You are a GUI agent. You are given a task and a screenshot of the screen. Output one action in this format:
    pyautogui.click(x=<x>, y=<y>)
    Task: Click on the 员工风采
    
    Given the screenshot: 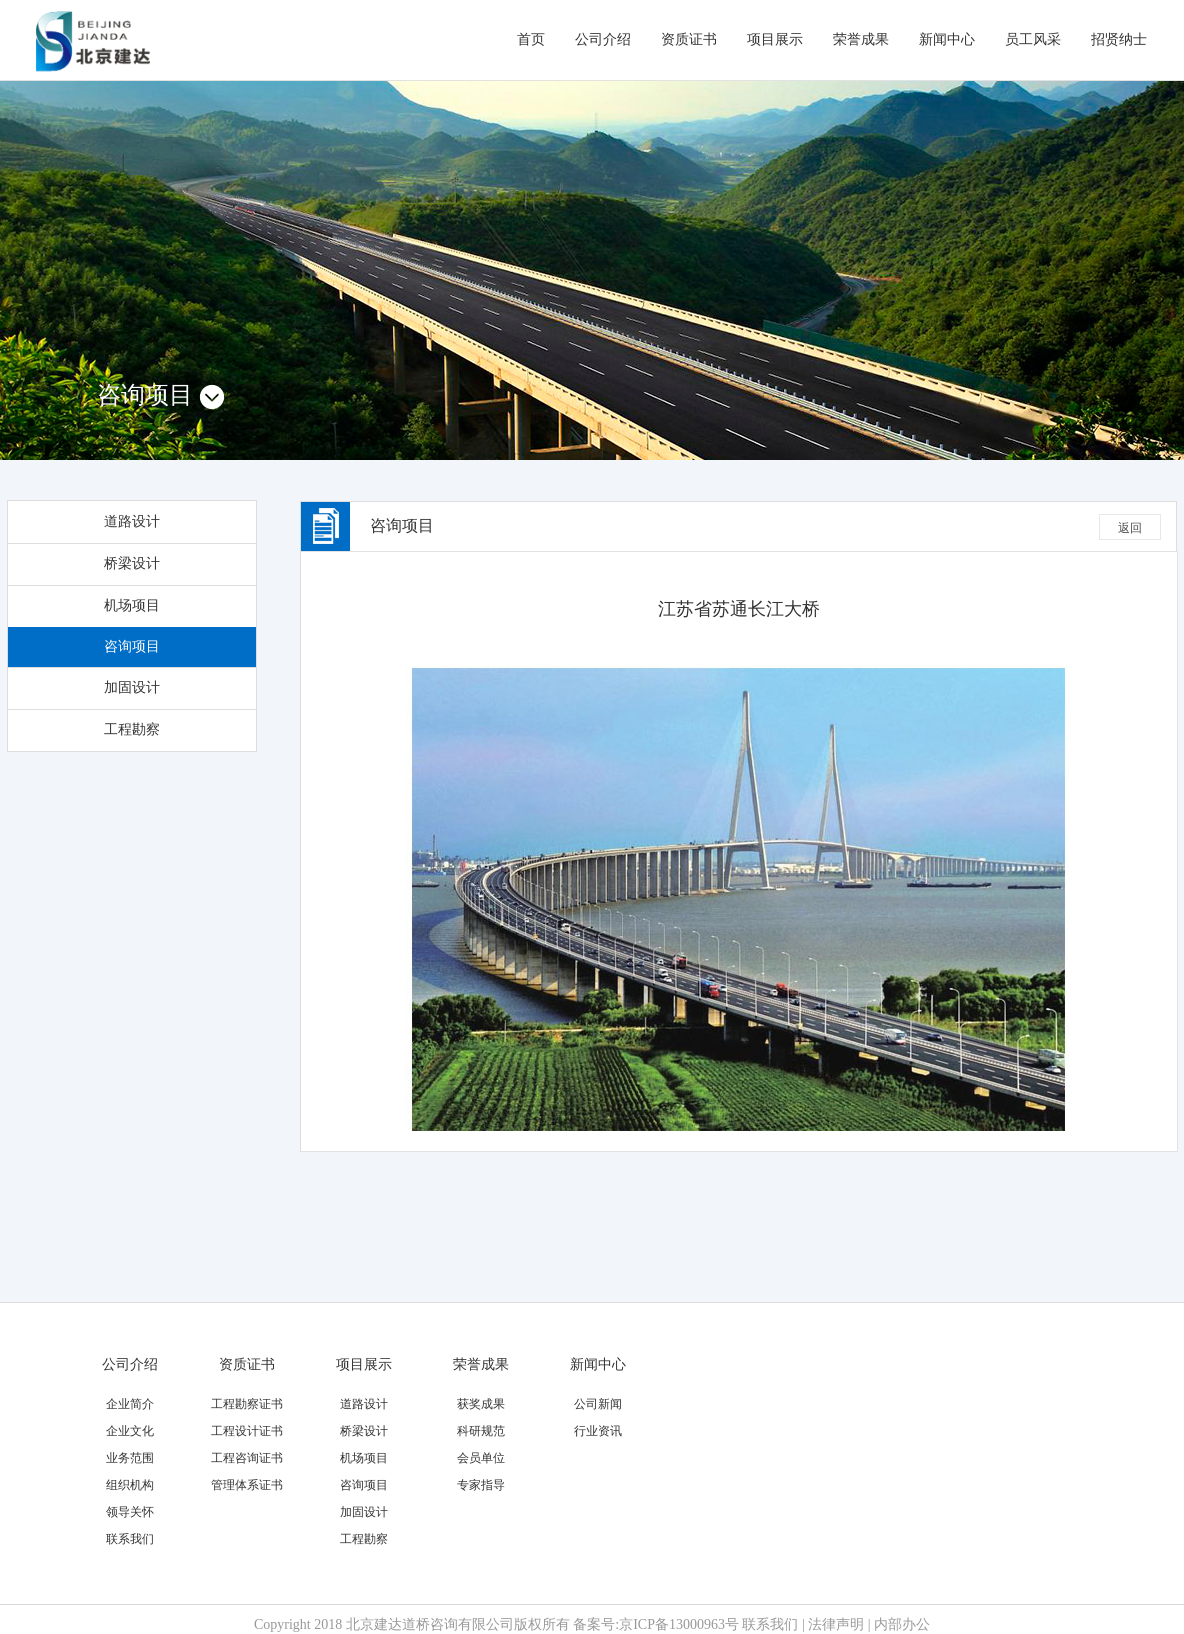 What is the action you would take?
    pyautogui.click(x=1033, y=39)
    